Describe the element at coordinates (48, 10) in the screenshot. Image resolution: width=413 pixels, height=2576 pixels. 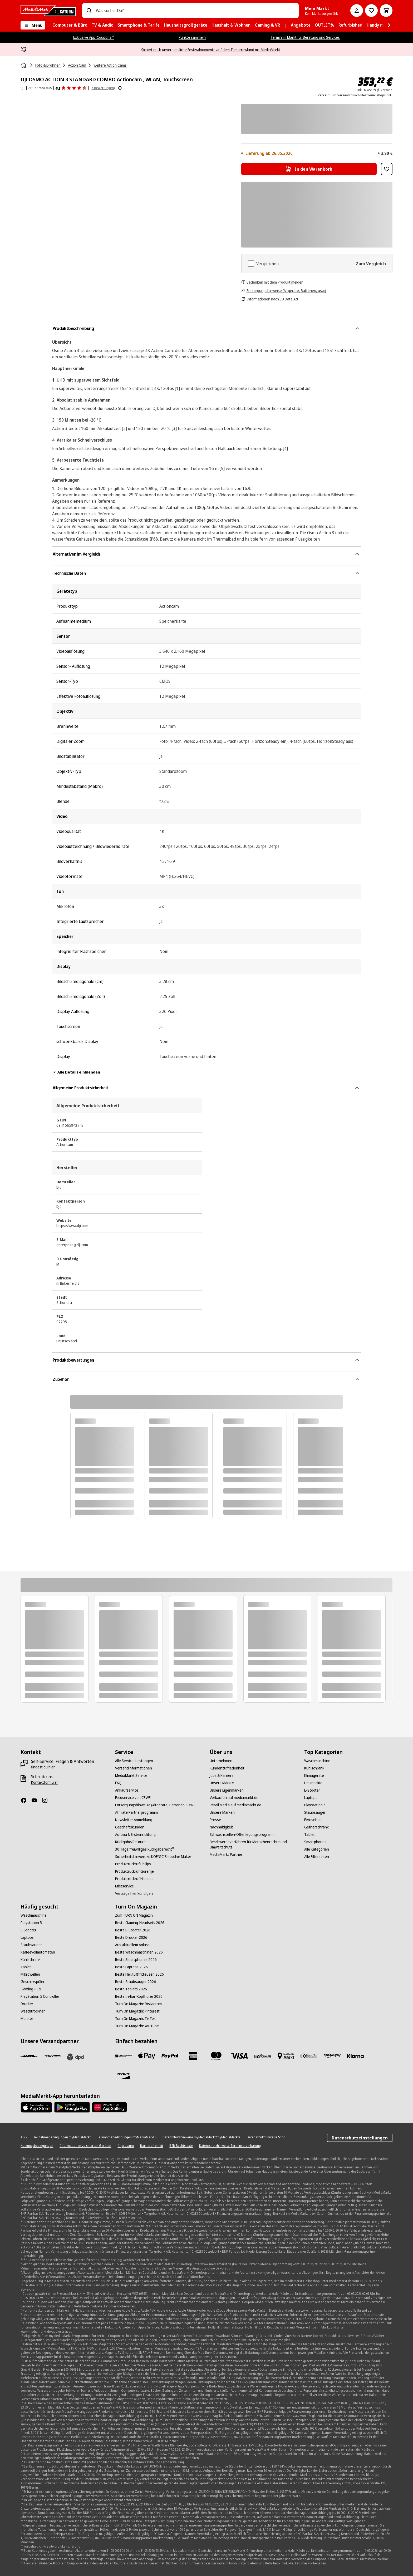
I see `[MediaMarkt]` at that location.